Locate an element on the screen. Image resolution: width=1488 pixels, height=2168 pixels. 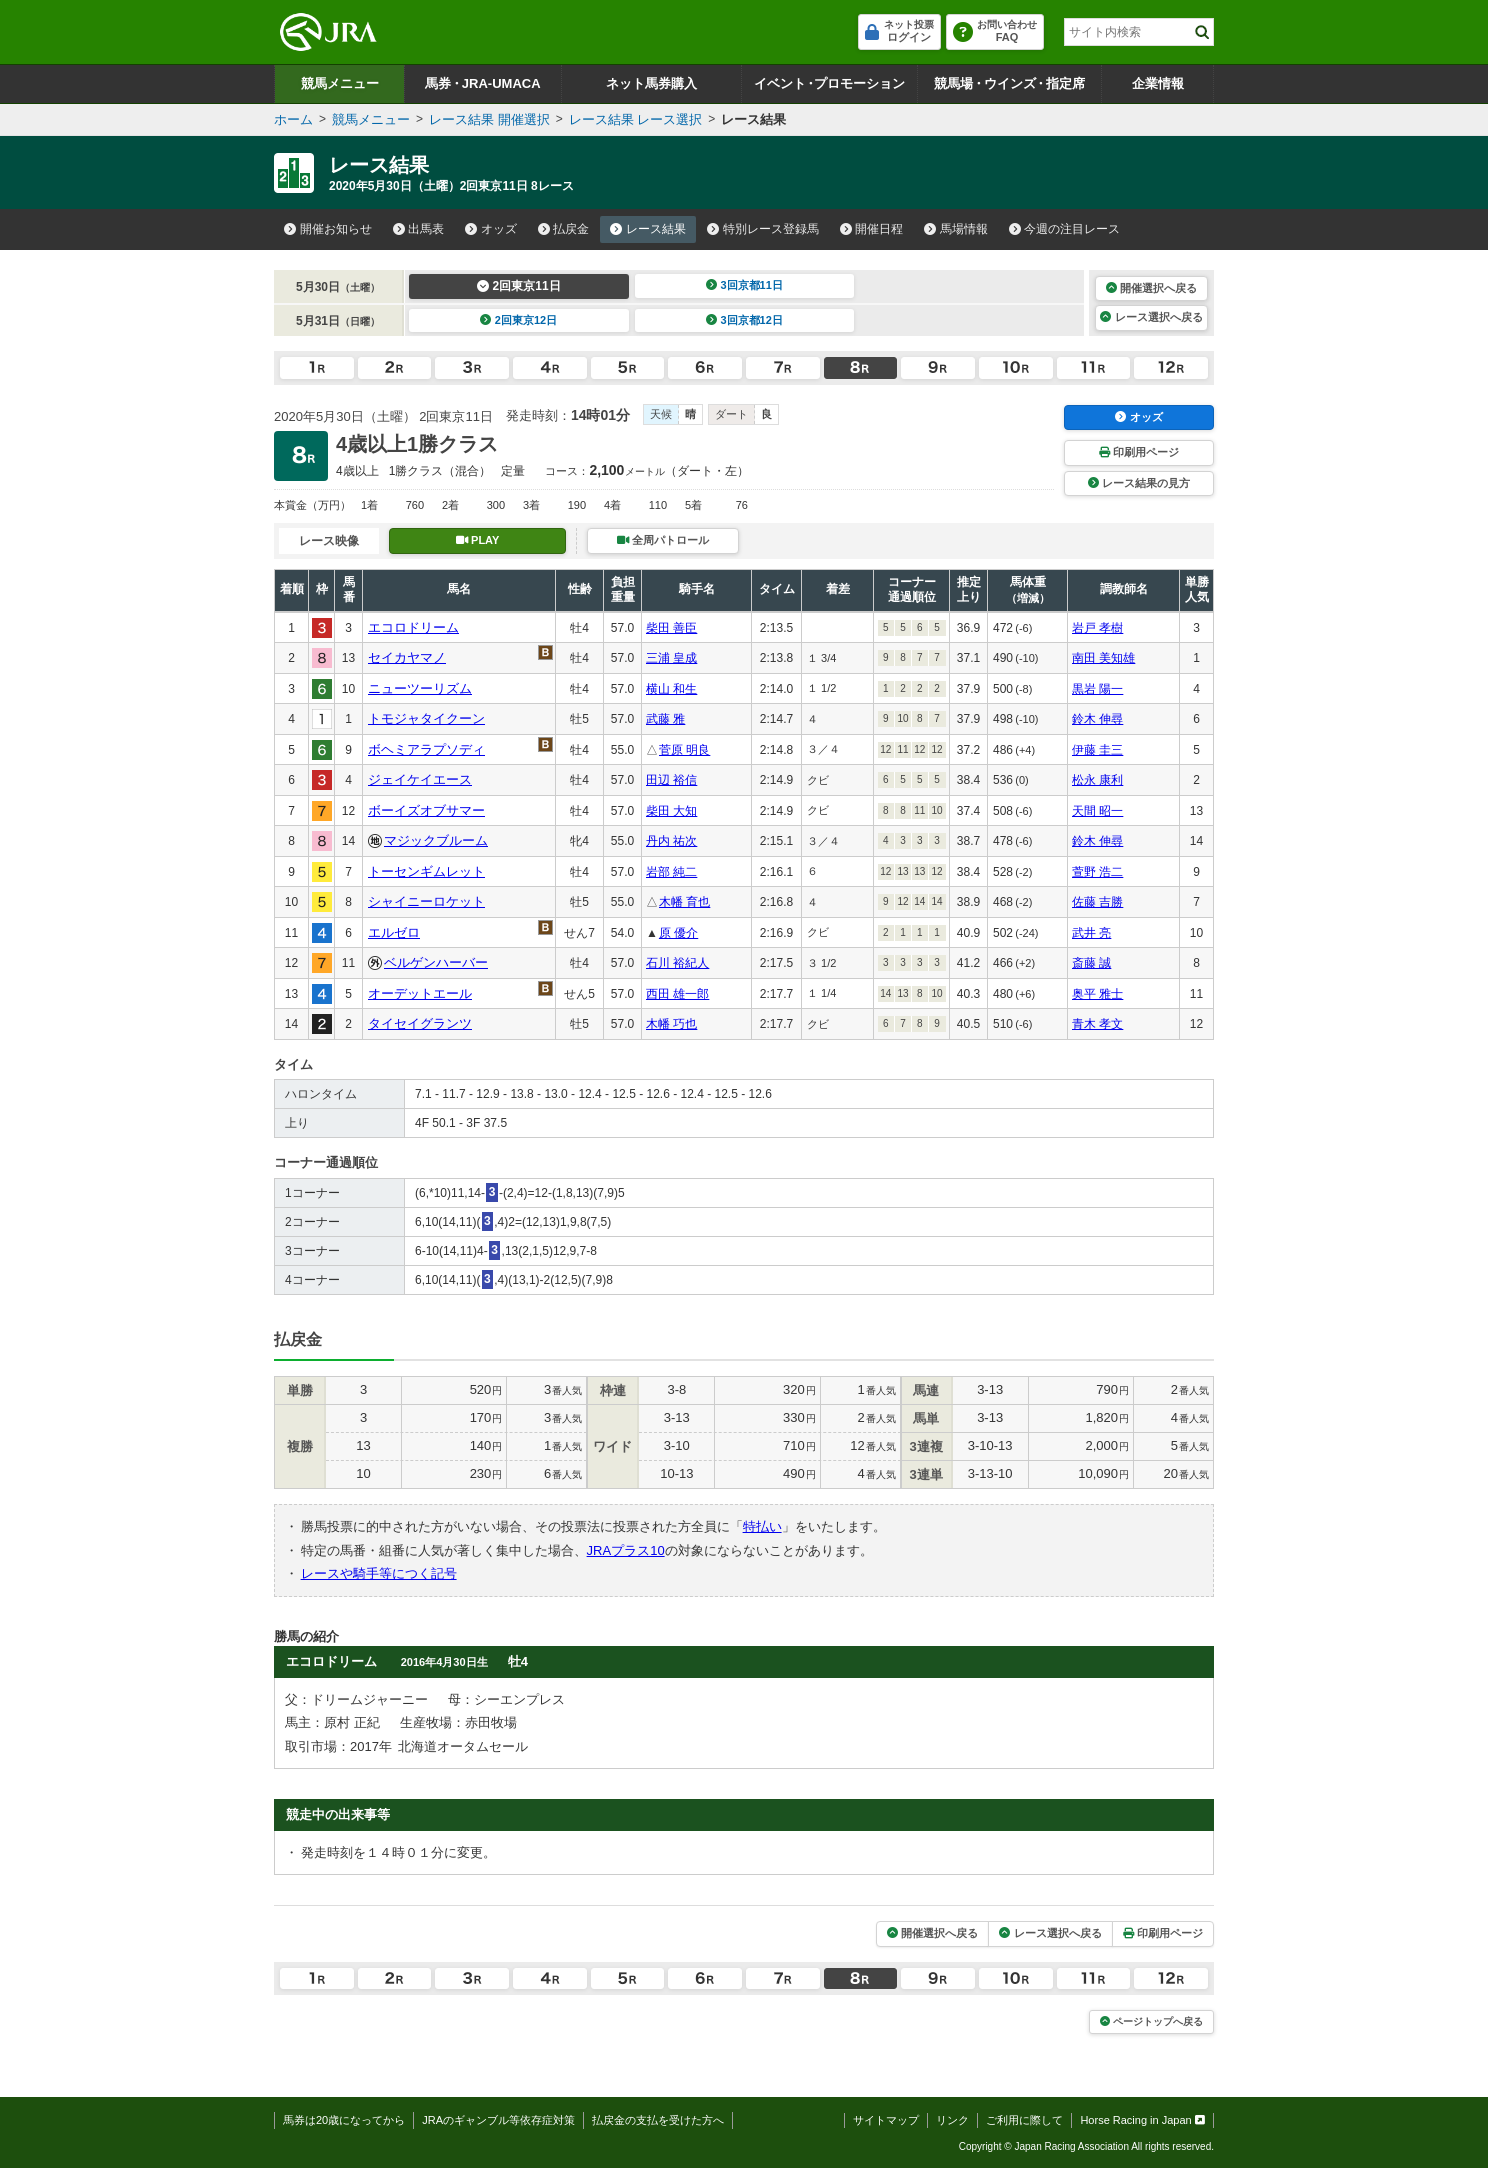
木幡 巧也 is located at coordinates (671, 1024).